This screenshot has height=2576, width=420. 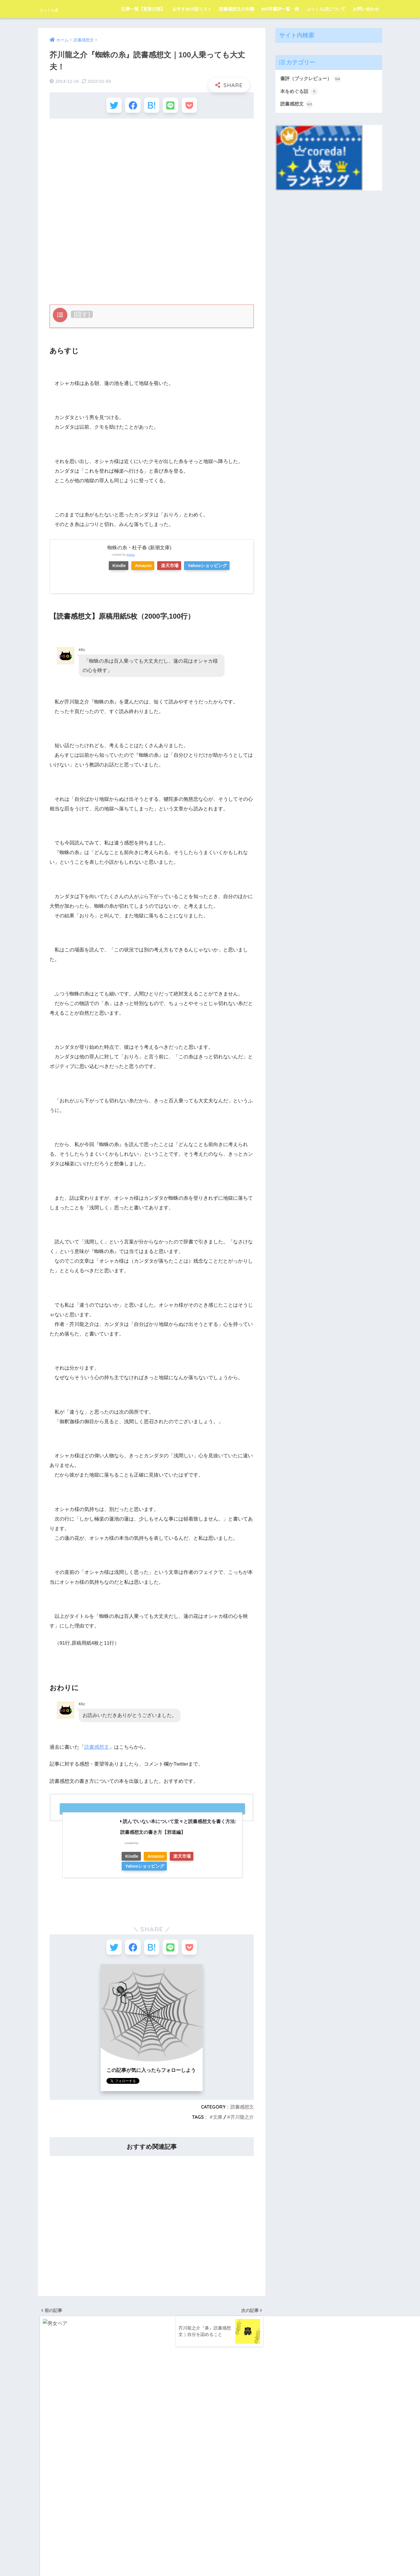 I want to click on 本をめぐる話, so click(x=299, y=91).